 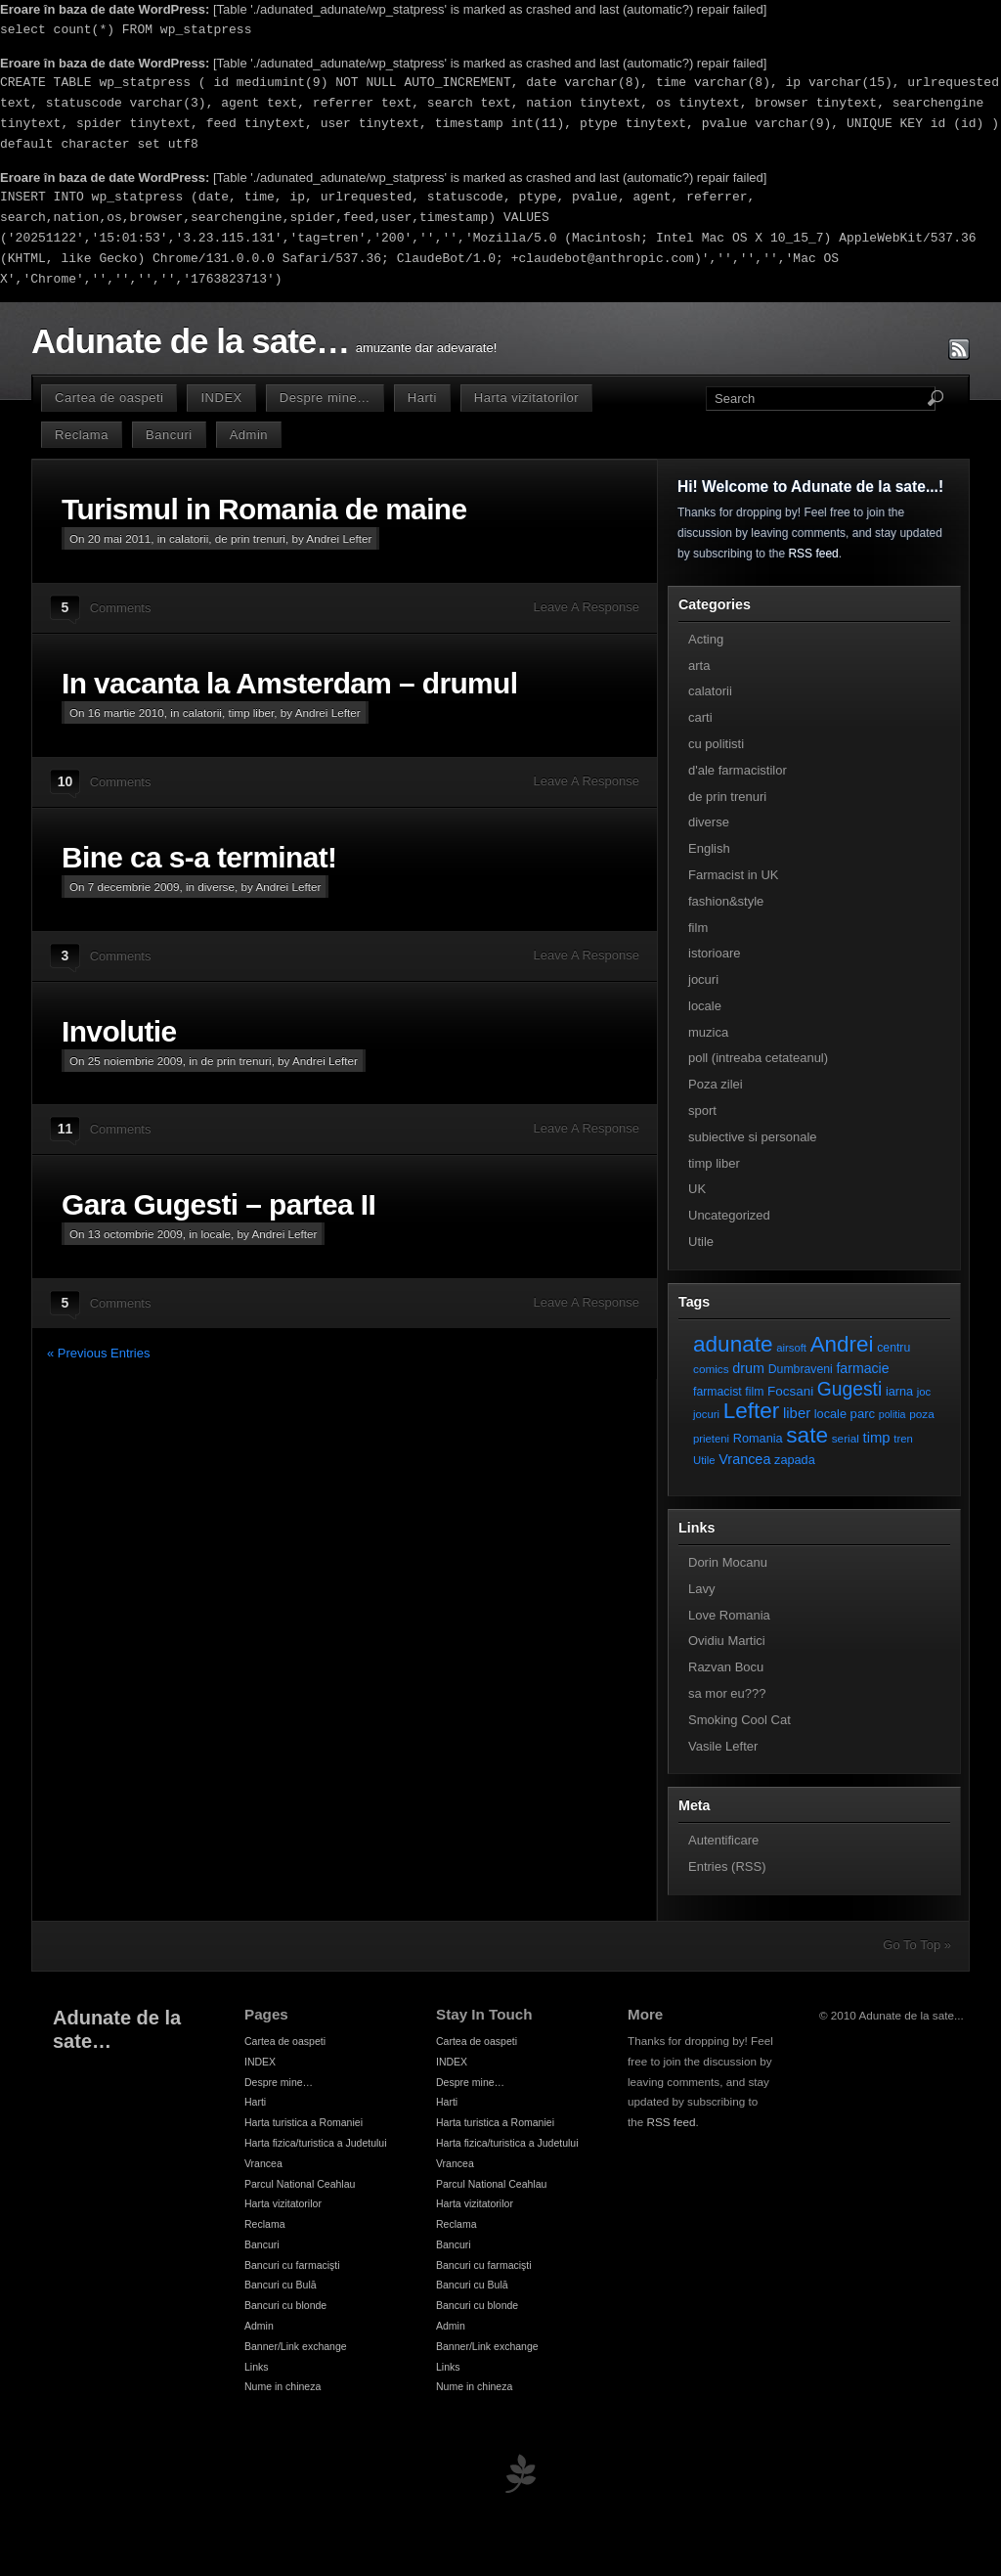 I want to click on Cartea de oaspeti, so click(x=109, y=397).